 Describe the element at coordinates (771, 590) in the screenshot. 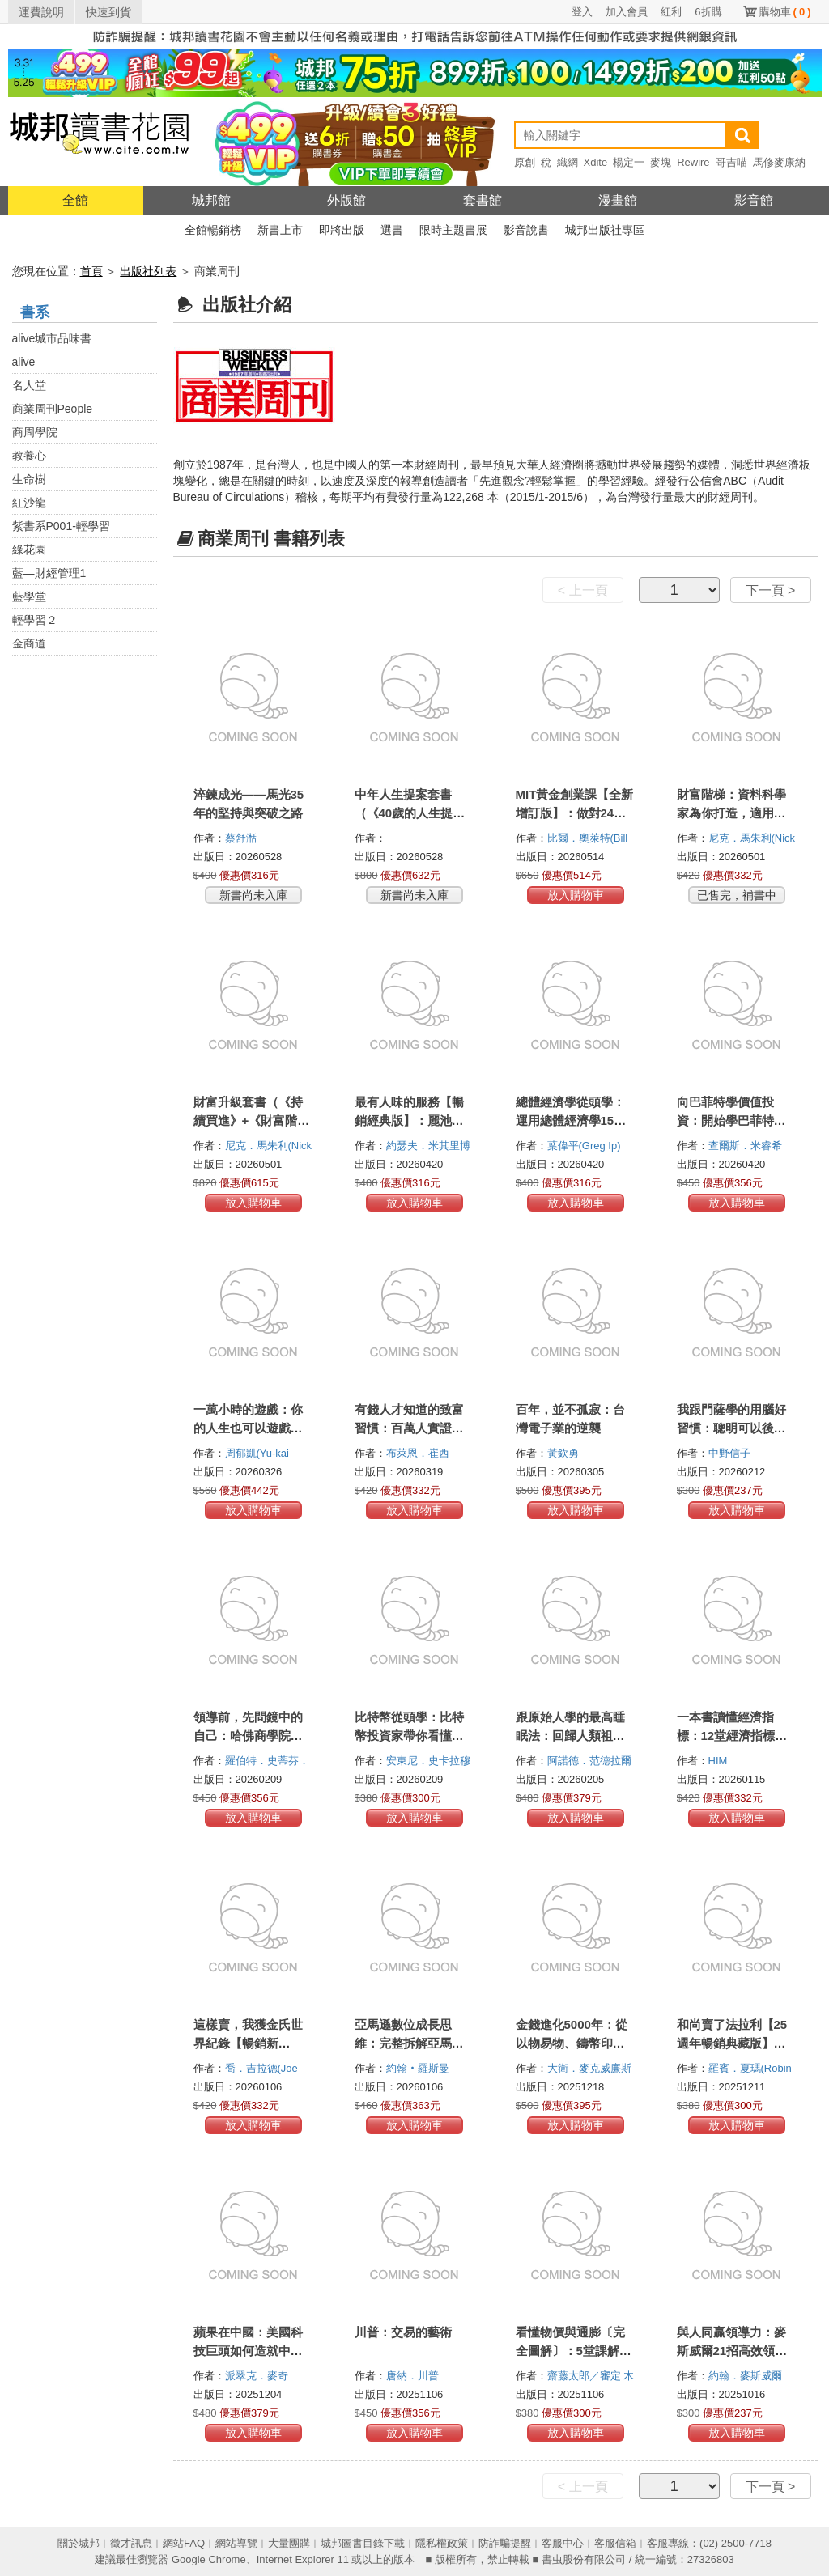

I see `下一頁 >` at that location.